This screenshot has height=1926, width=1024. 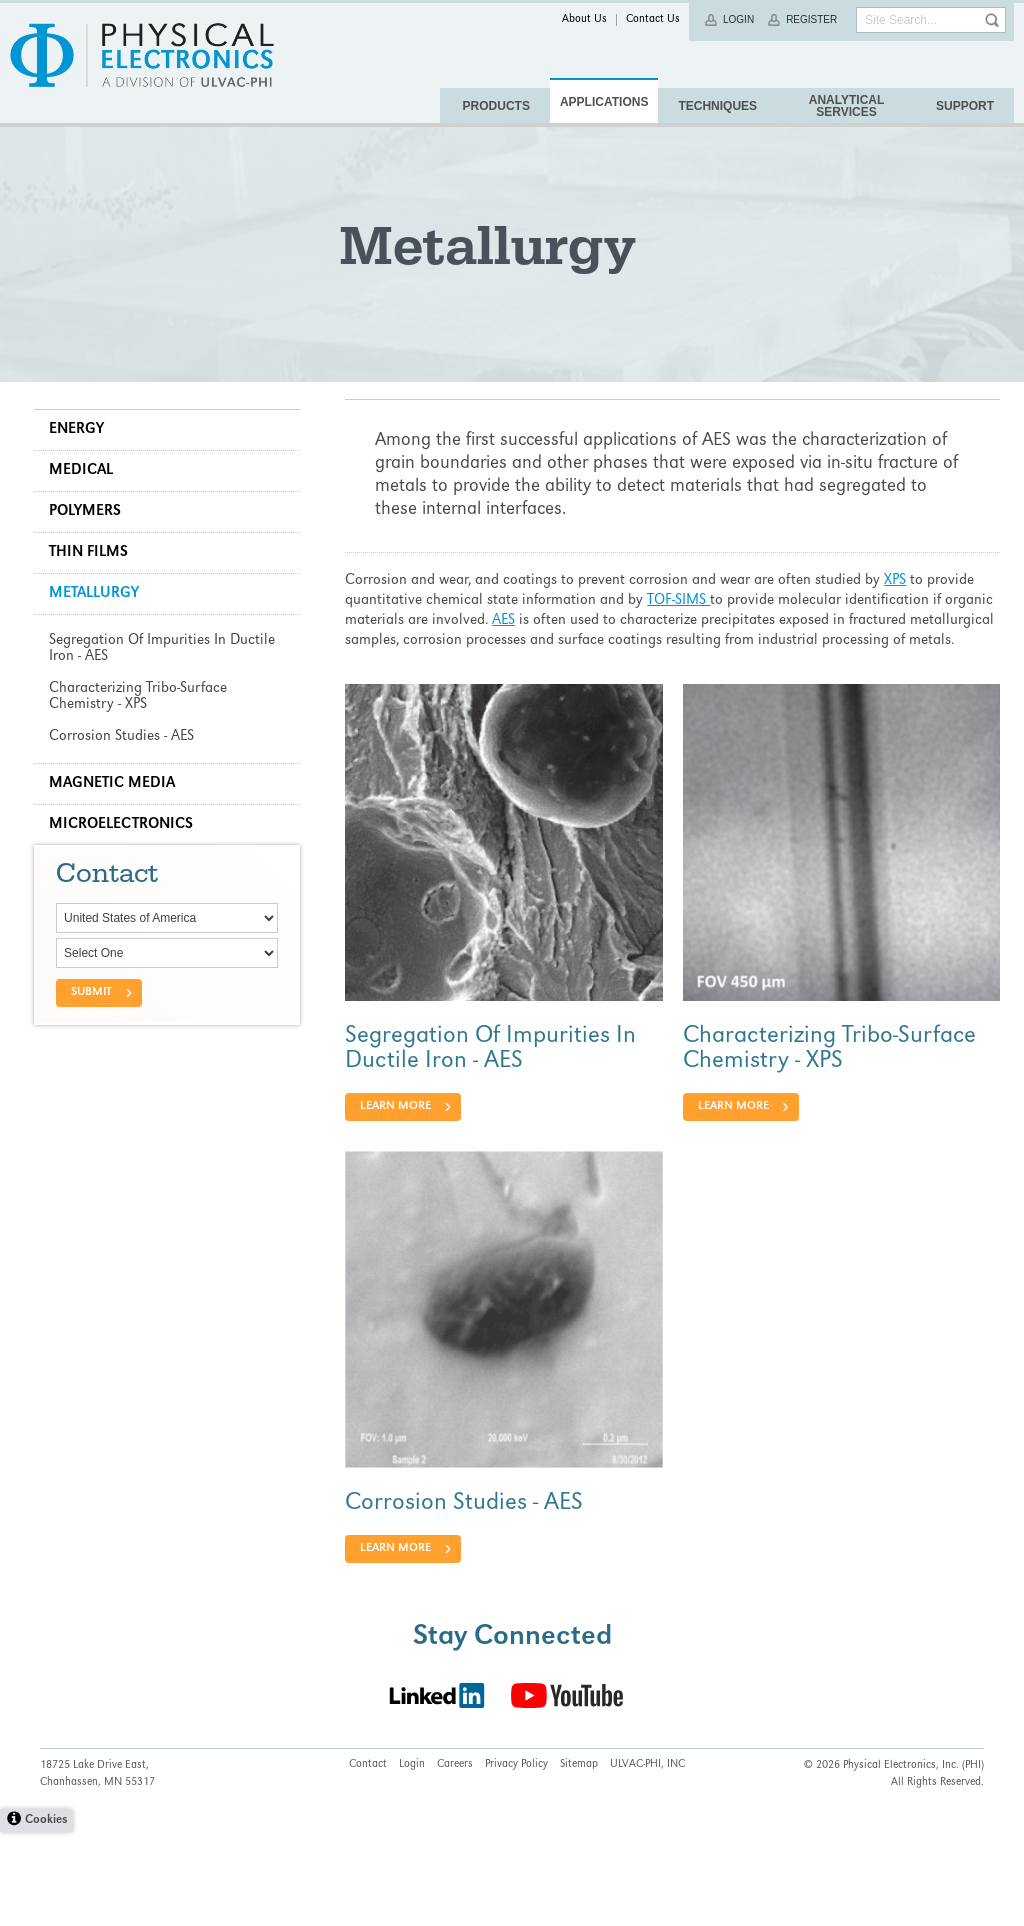 I want to click on Thin Films, so click(x=94, y=597).